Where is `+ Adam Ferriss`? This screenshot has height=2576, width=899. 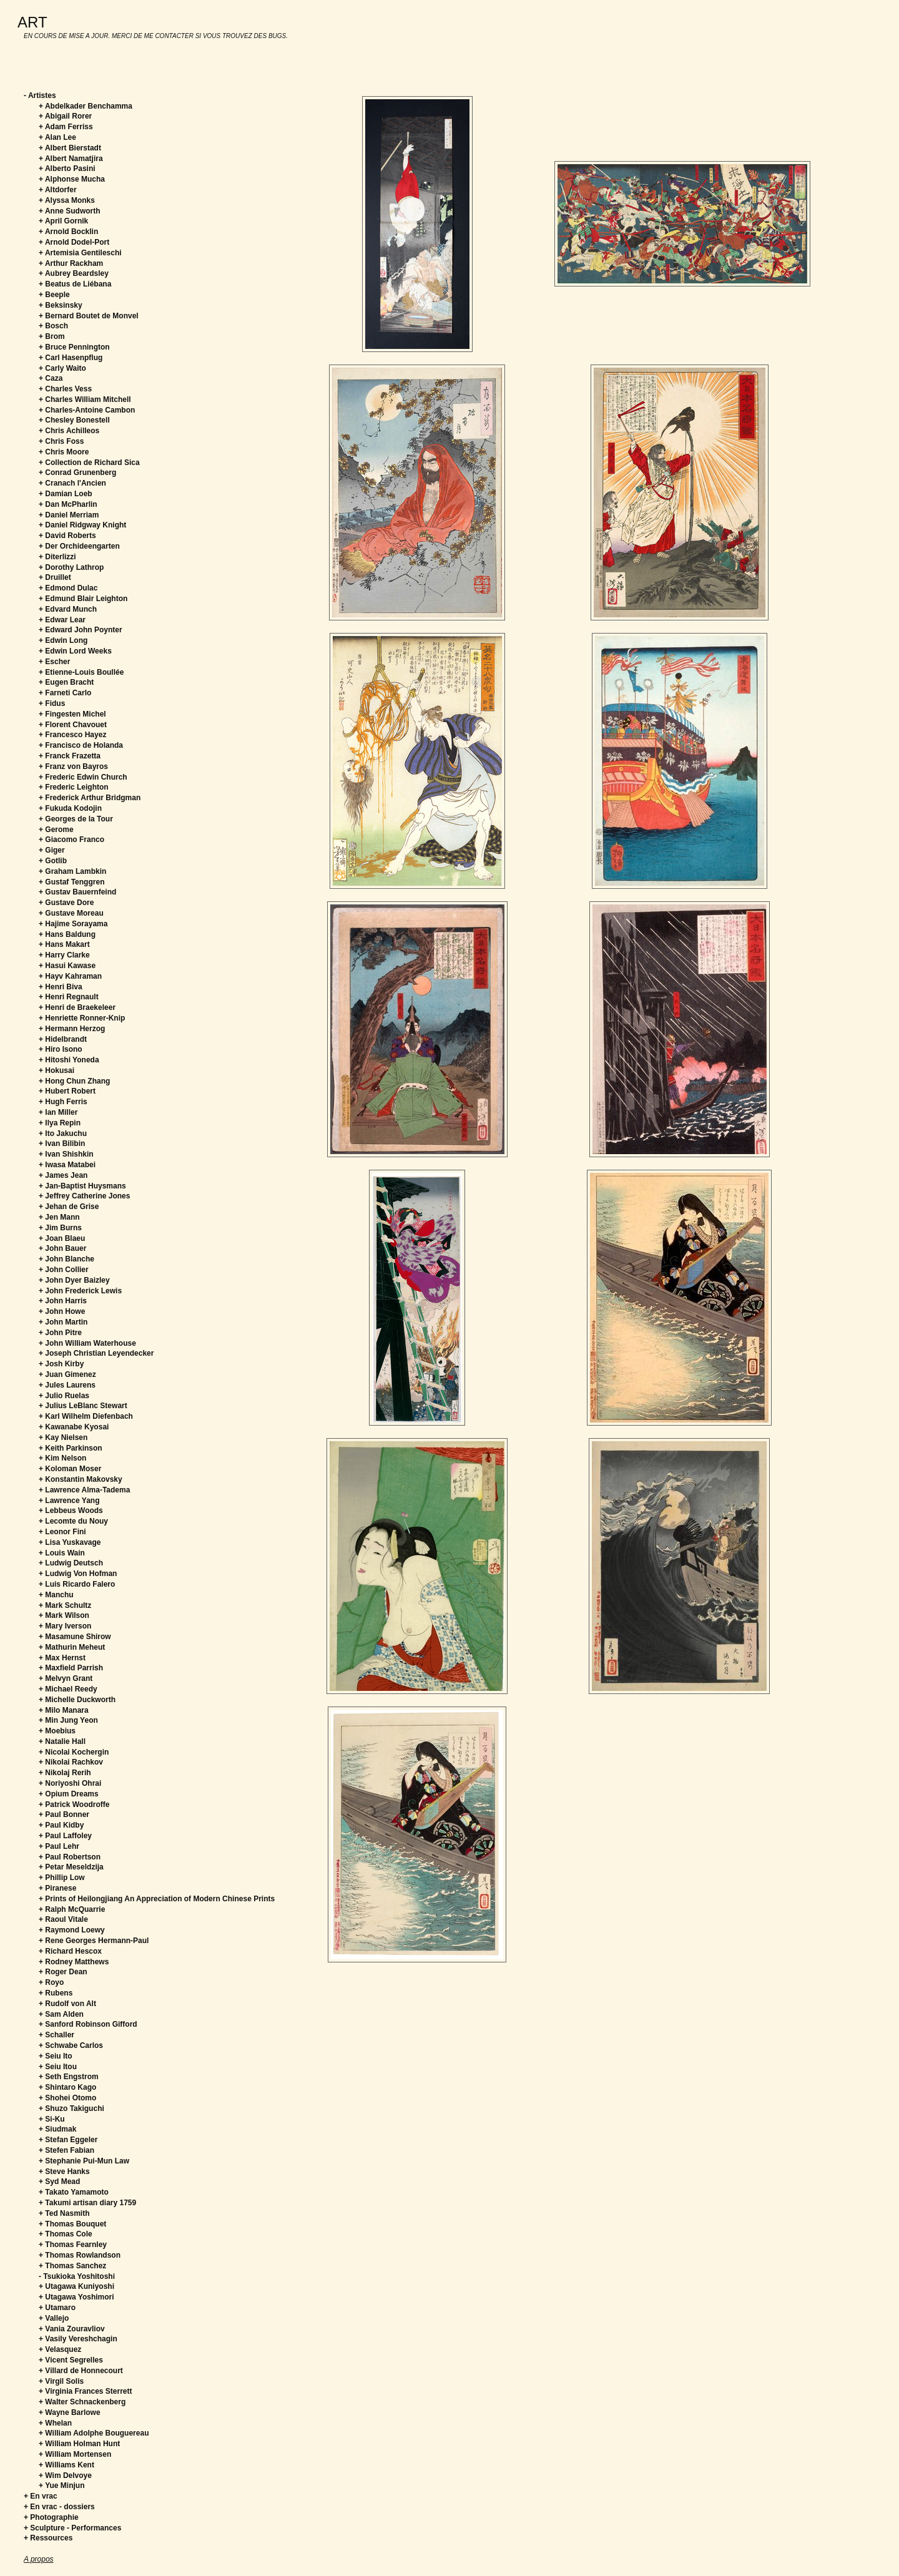 + Adam Ferriss is located at coordinates (66, 126).